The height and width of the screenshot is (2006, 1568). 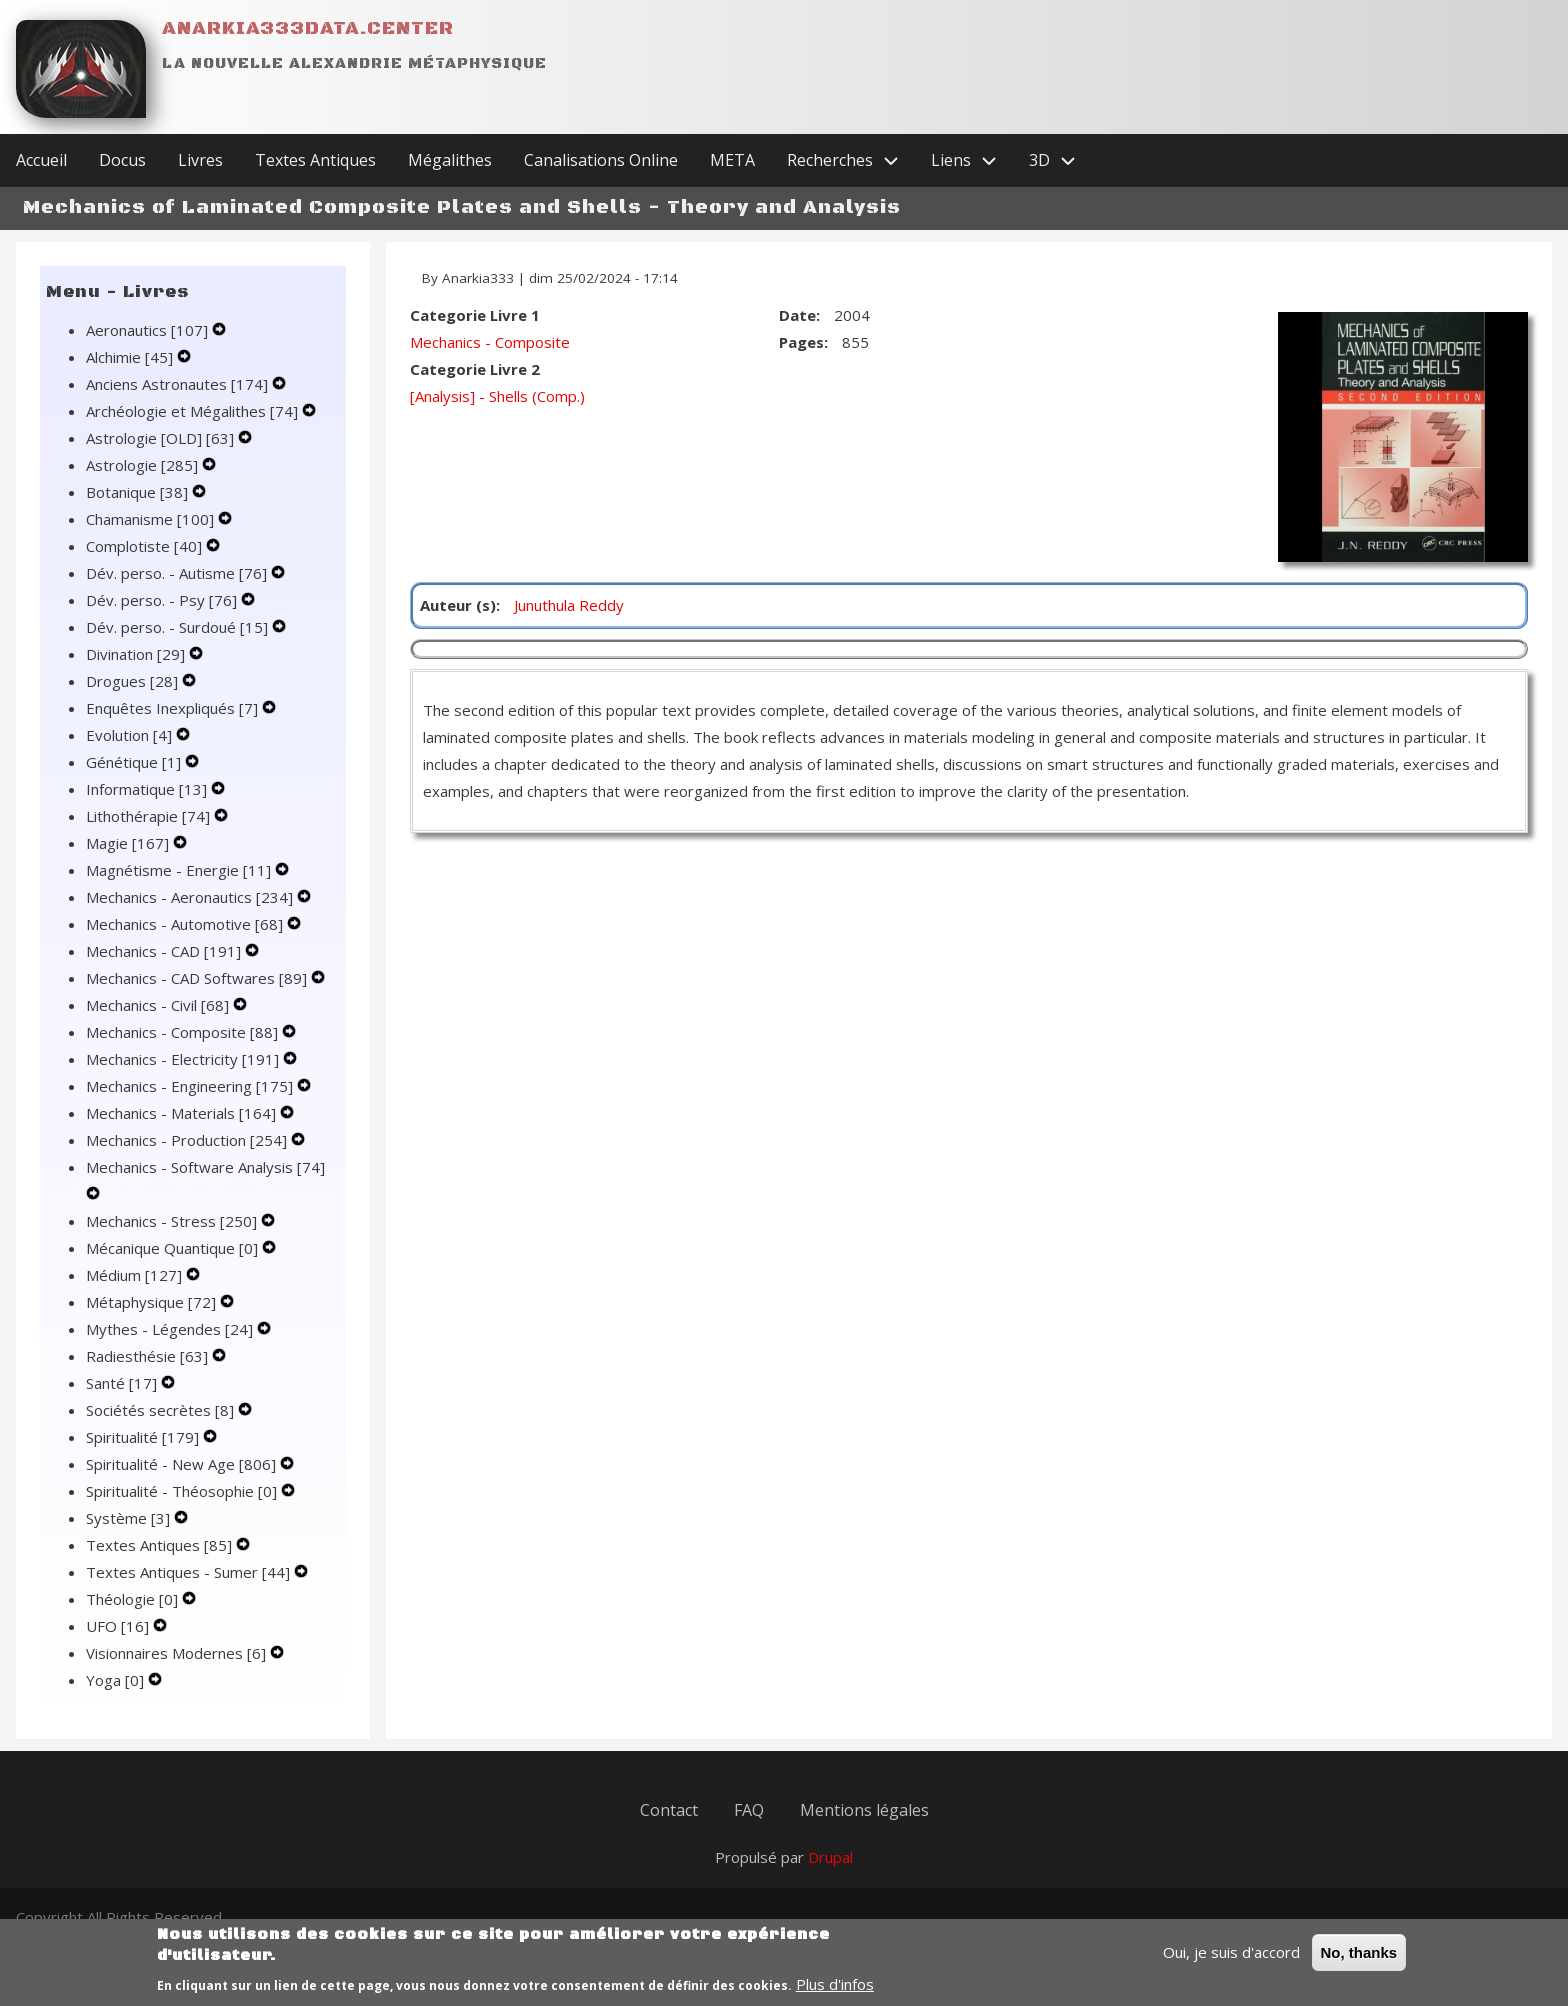 I want to click on Yoga, so click(x=117, y=1680).